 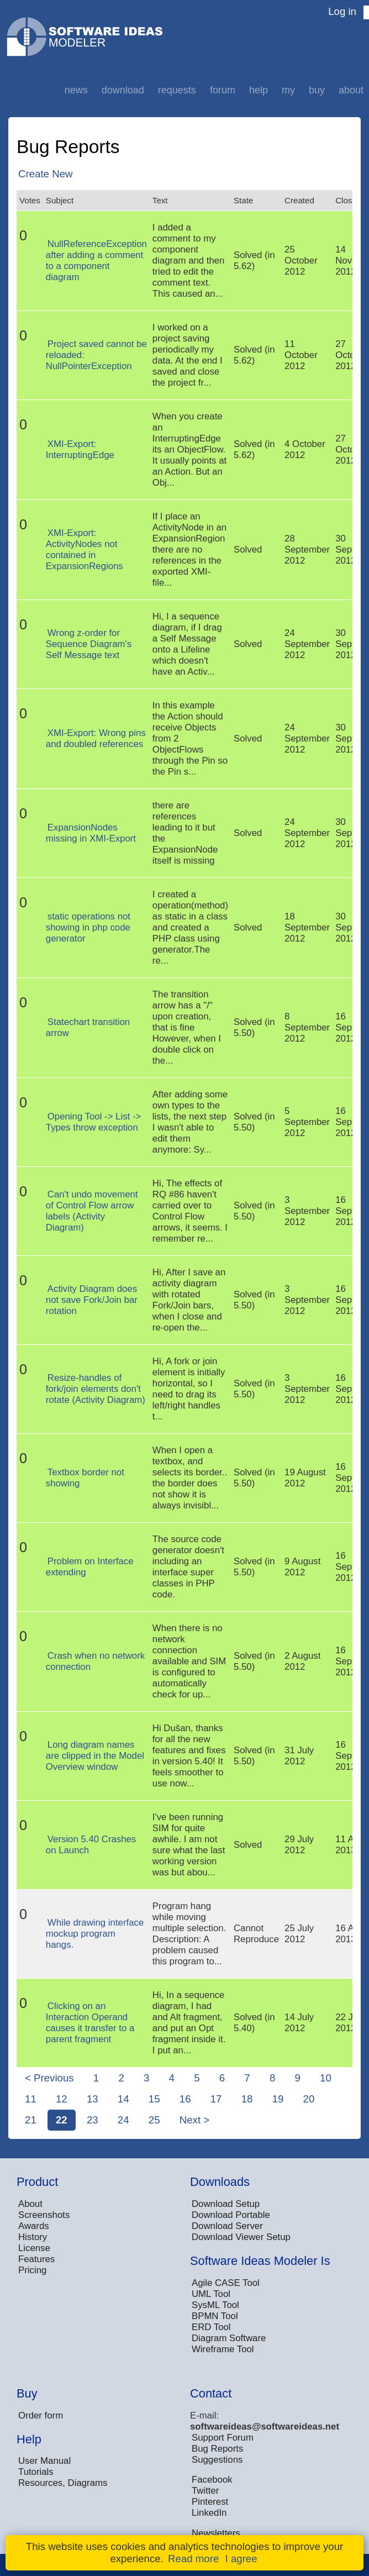 I want to click on Facebook, so click(x=212, y=2479).